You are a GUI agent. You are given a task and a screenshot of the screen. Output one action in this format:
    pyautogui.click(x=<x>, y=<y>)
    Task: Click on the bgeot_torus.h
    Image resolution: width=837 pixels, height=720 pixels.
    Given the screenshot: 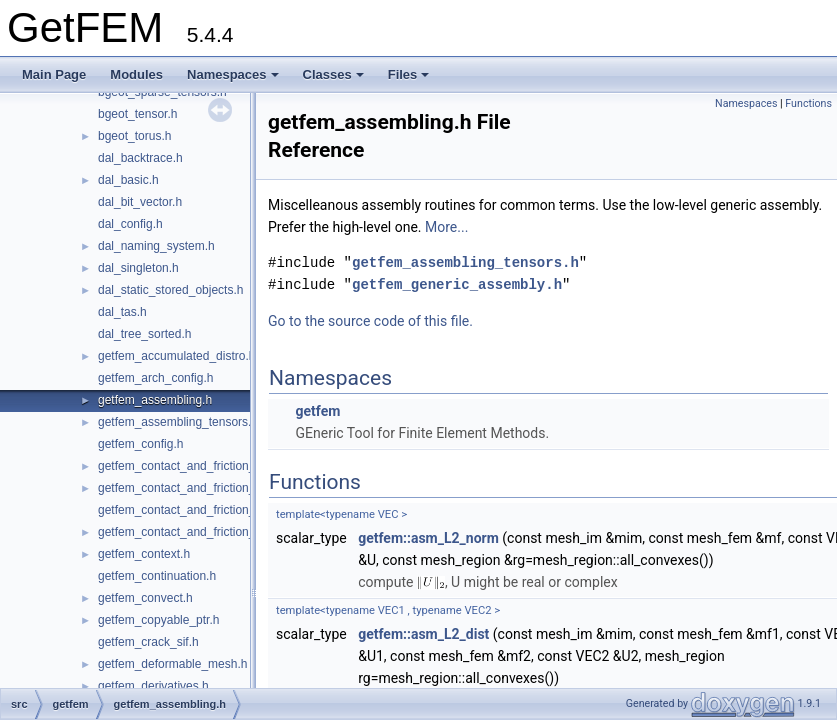 What is the action you would take?
    pyautogui.click(x=134, y=136)
    